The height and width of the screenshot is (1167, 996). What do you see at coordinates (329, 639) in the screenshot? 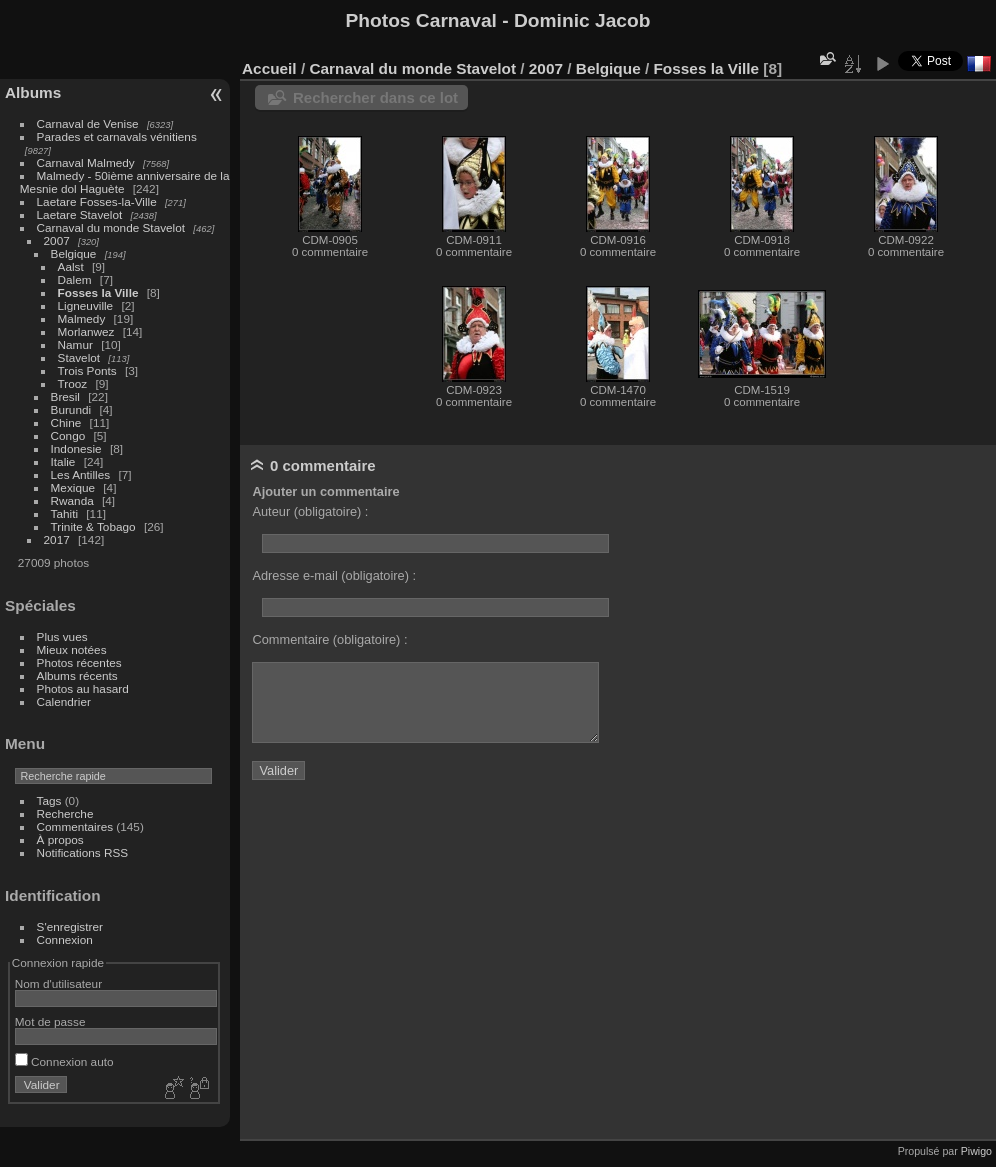
I see `Commentaire (obligatoire) :` at bounding box center [329, 639].